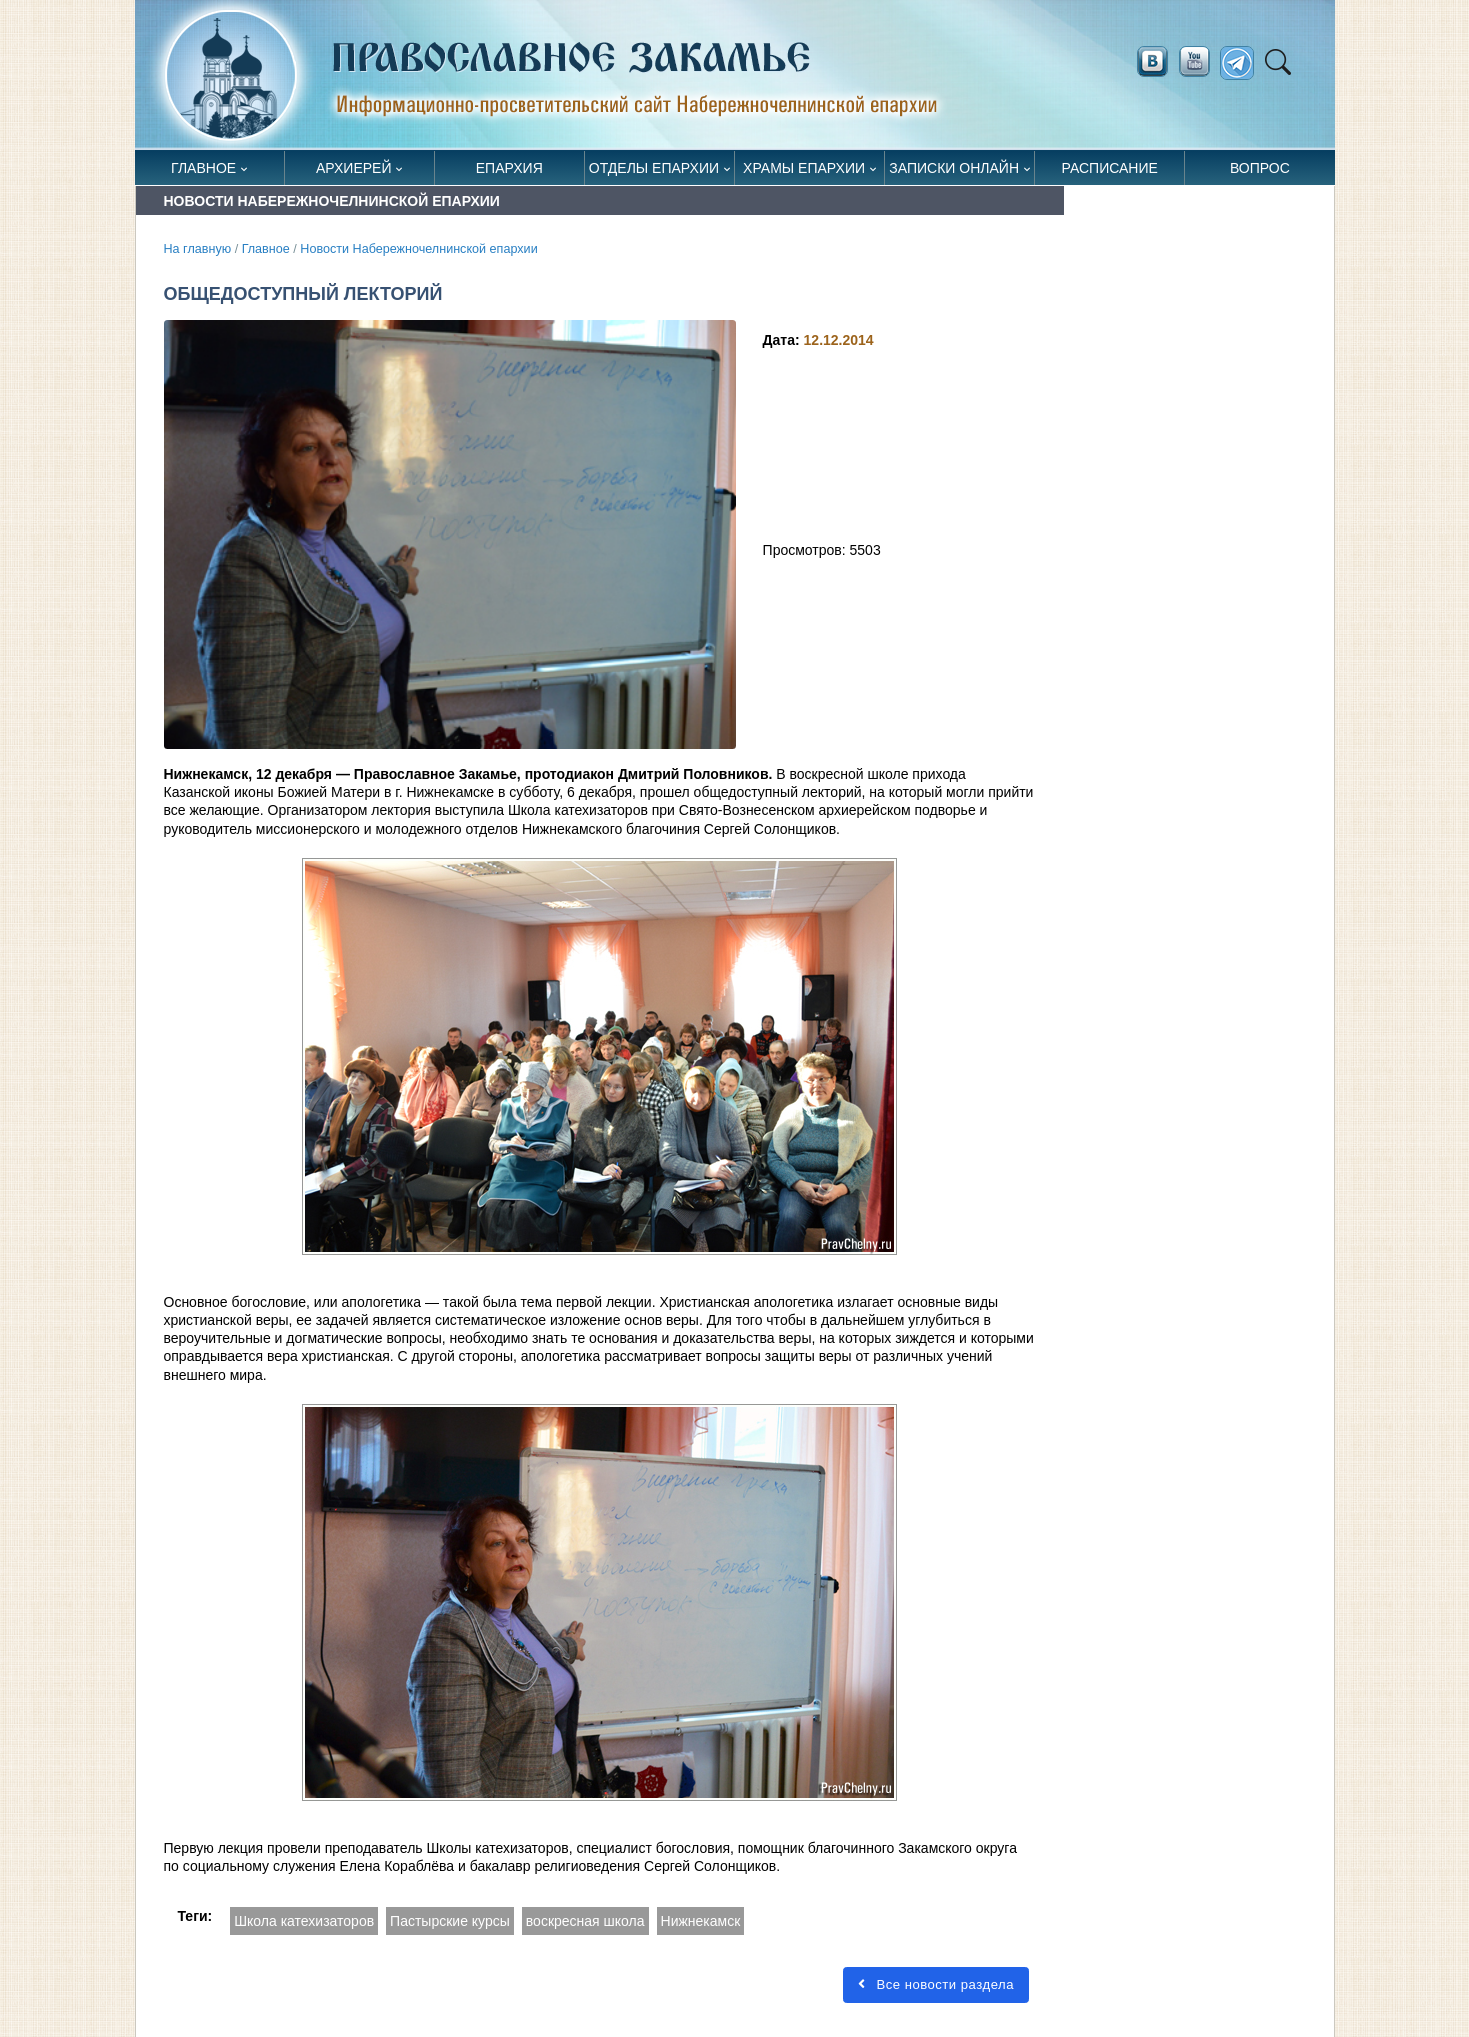  I want to click on воскресная школа, so click(585, 1921).